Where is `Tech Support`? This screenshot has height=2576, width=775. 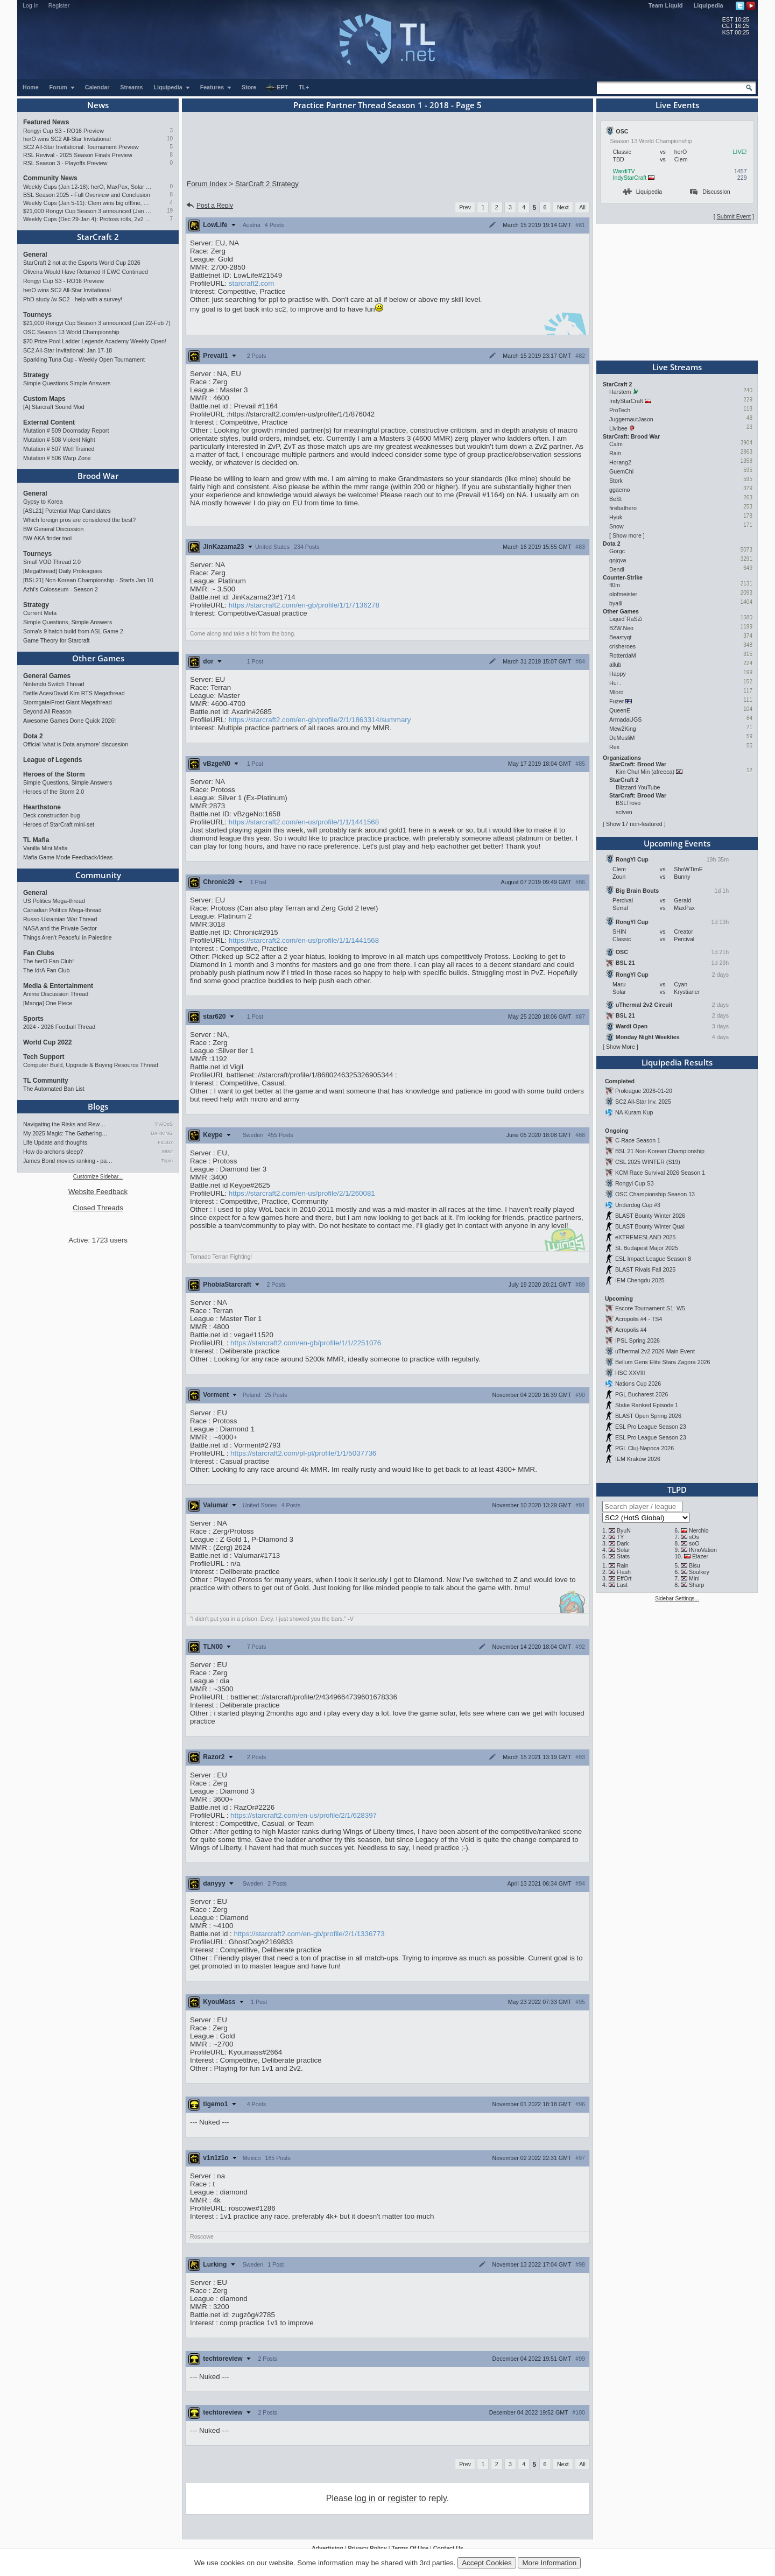 Tech Support is located at coordinates (43, 1057).